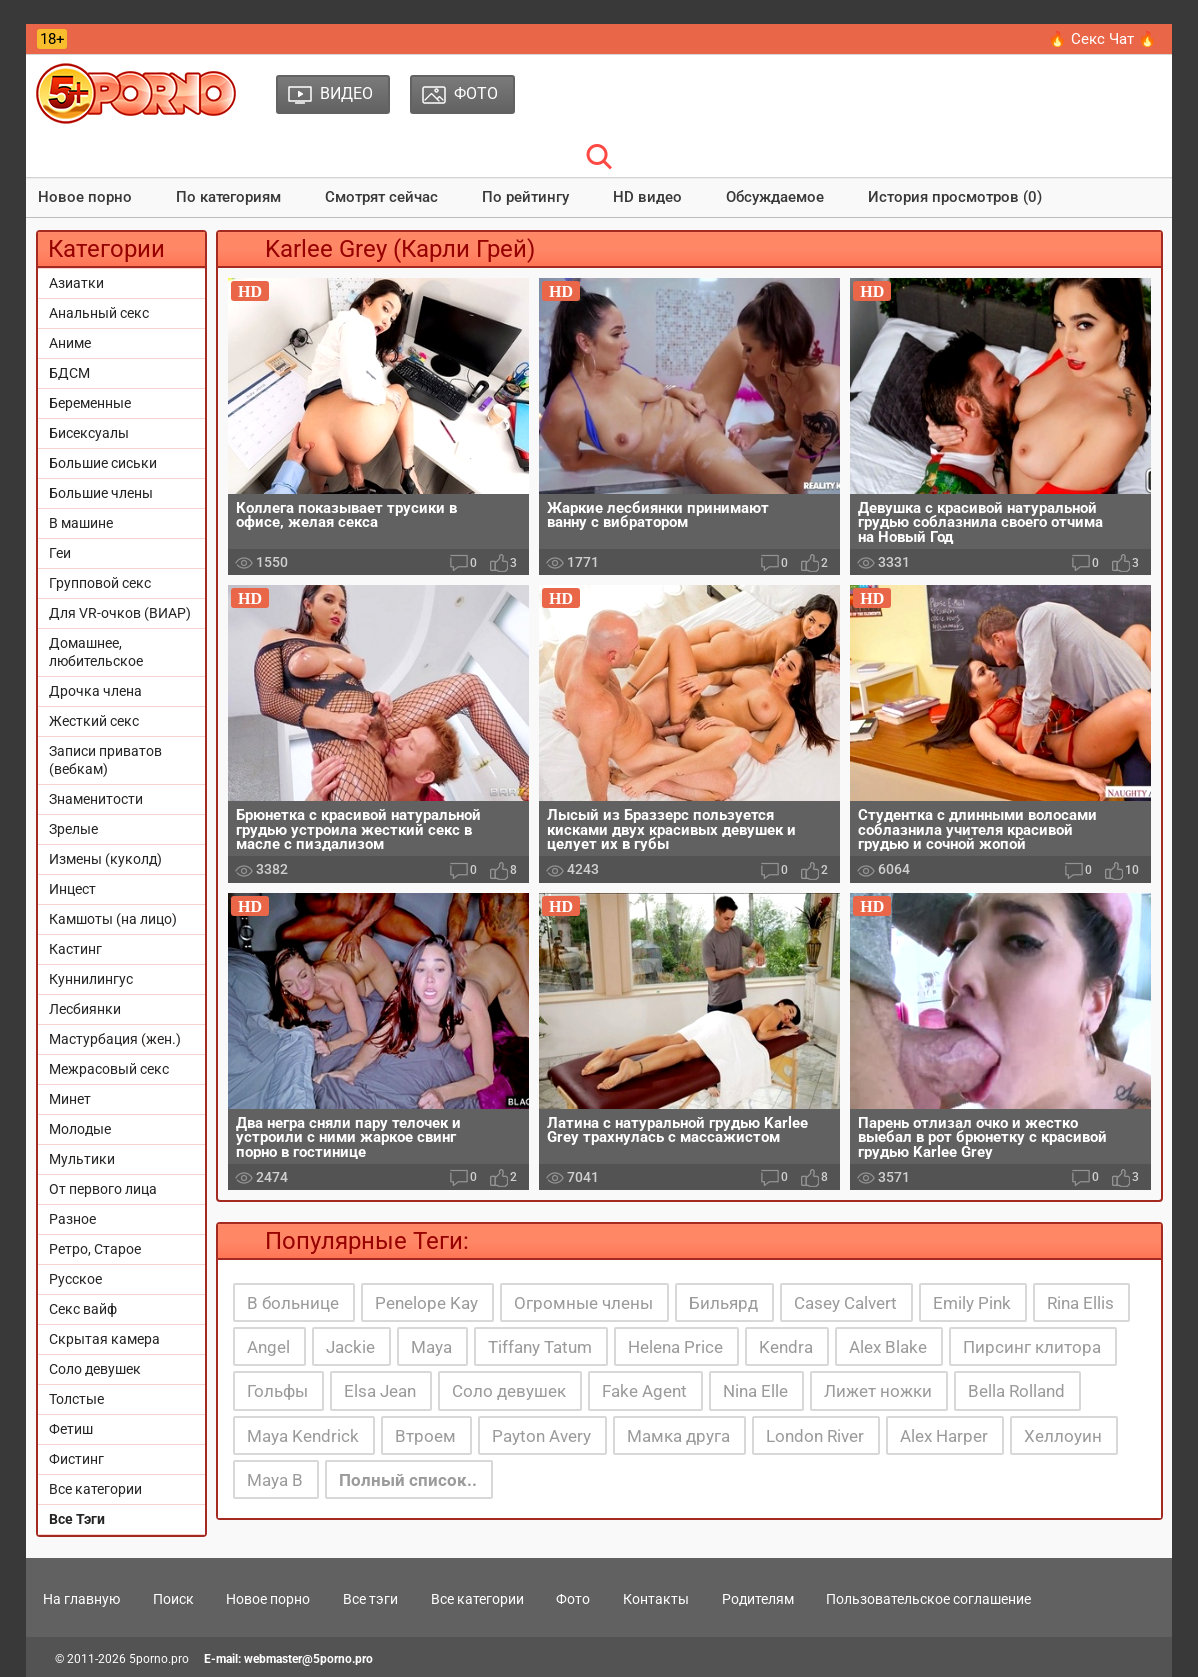 This screenshot has height=1677, width=1198. Describe the element at coordinates (159, 1659) in the screenshot. I see `5porno.pro` at that location.